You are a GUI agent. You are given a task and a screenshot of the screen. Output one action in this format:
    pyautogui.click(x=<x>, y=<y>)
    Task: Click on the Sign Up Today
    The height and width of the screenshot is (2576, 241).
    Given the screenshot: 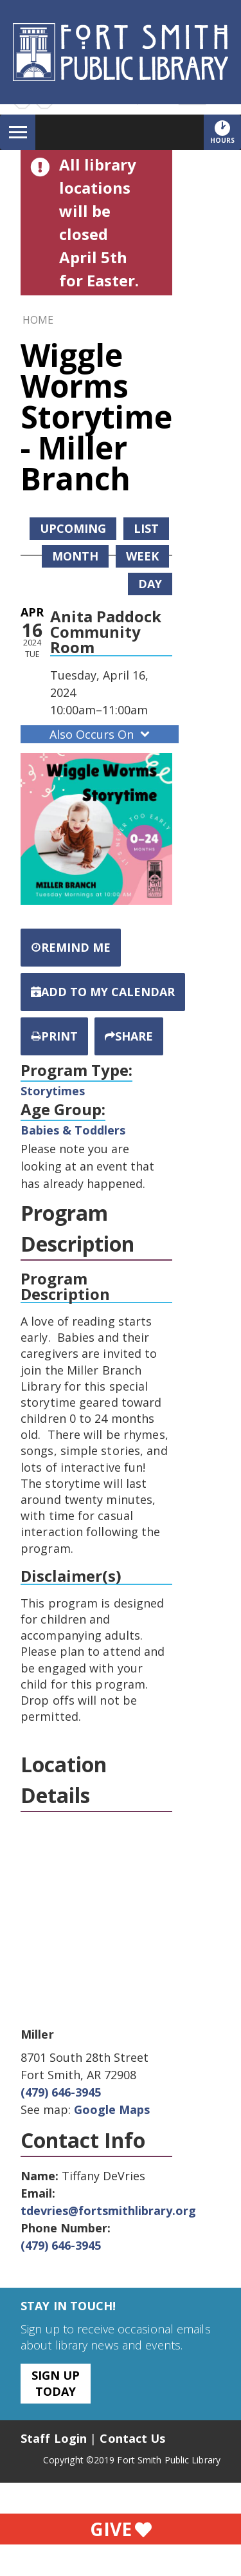 What is the action you would take?
    pyautogui.click(x=55, y=2383)
    